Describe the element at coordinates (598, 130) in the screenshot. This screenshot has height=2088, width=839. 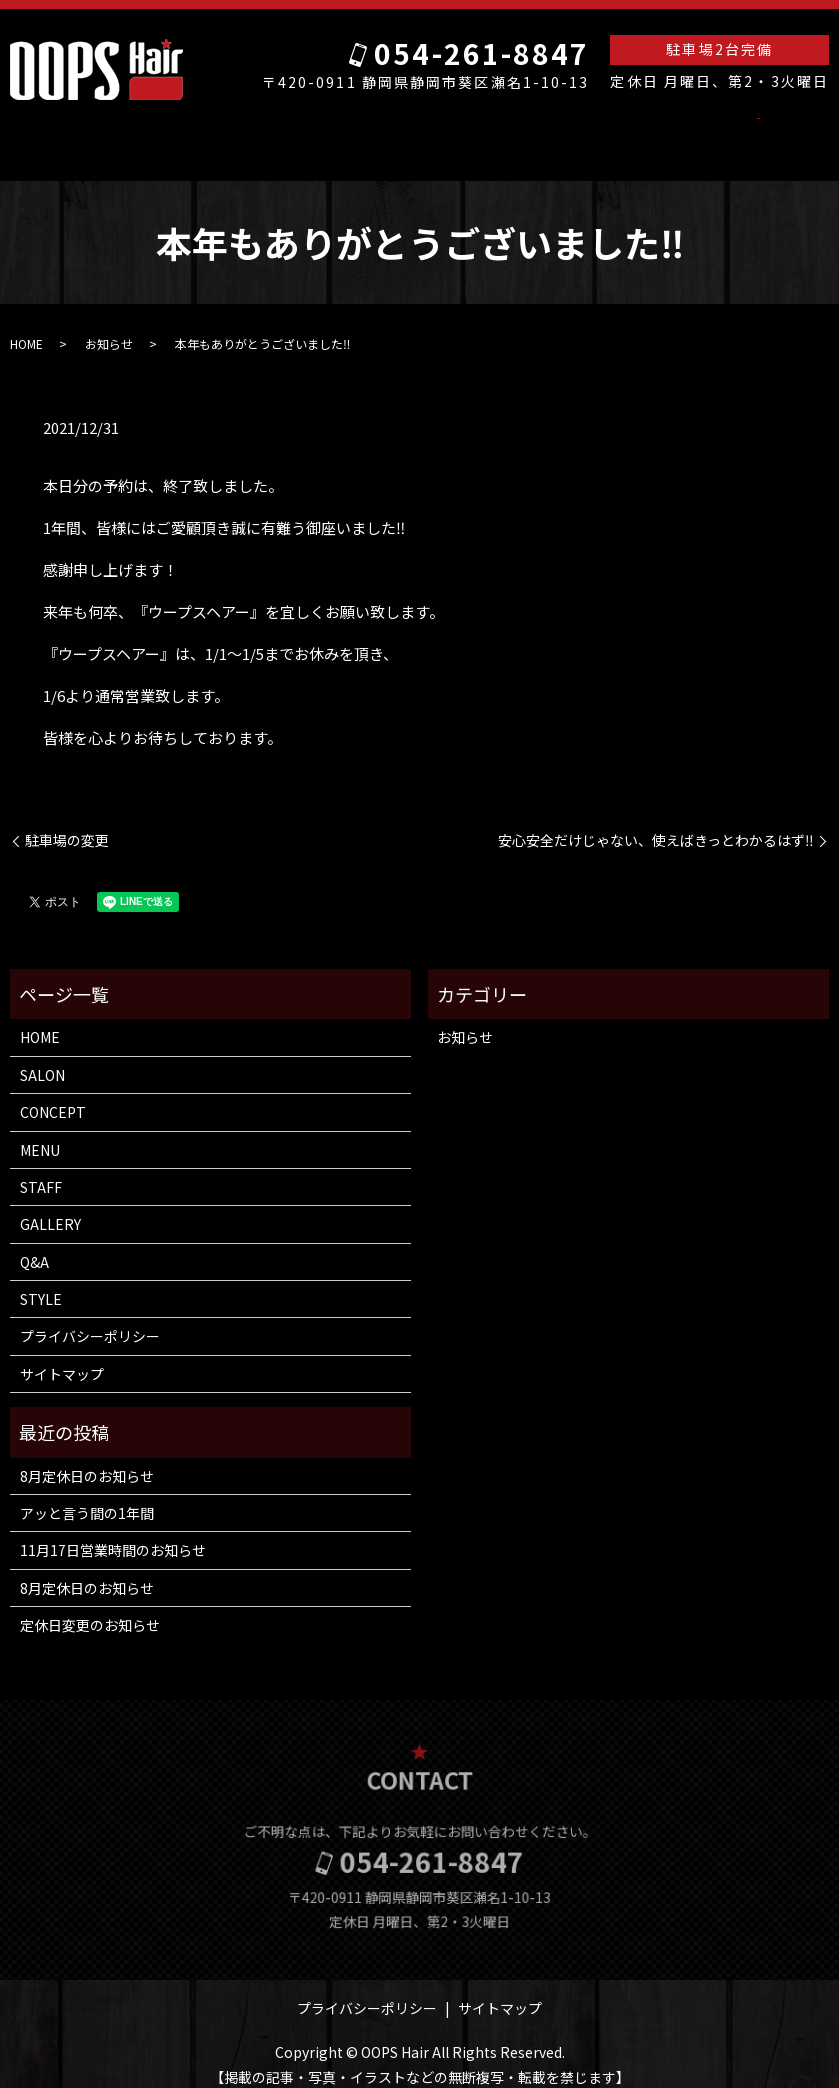
I see `Q&A` at that location.